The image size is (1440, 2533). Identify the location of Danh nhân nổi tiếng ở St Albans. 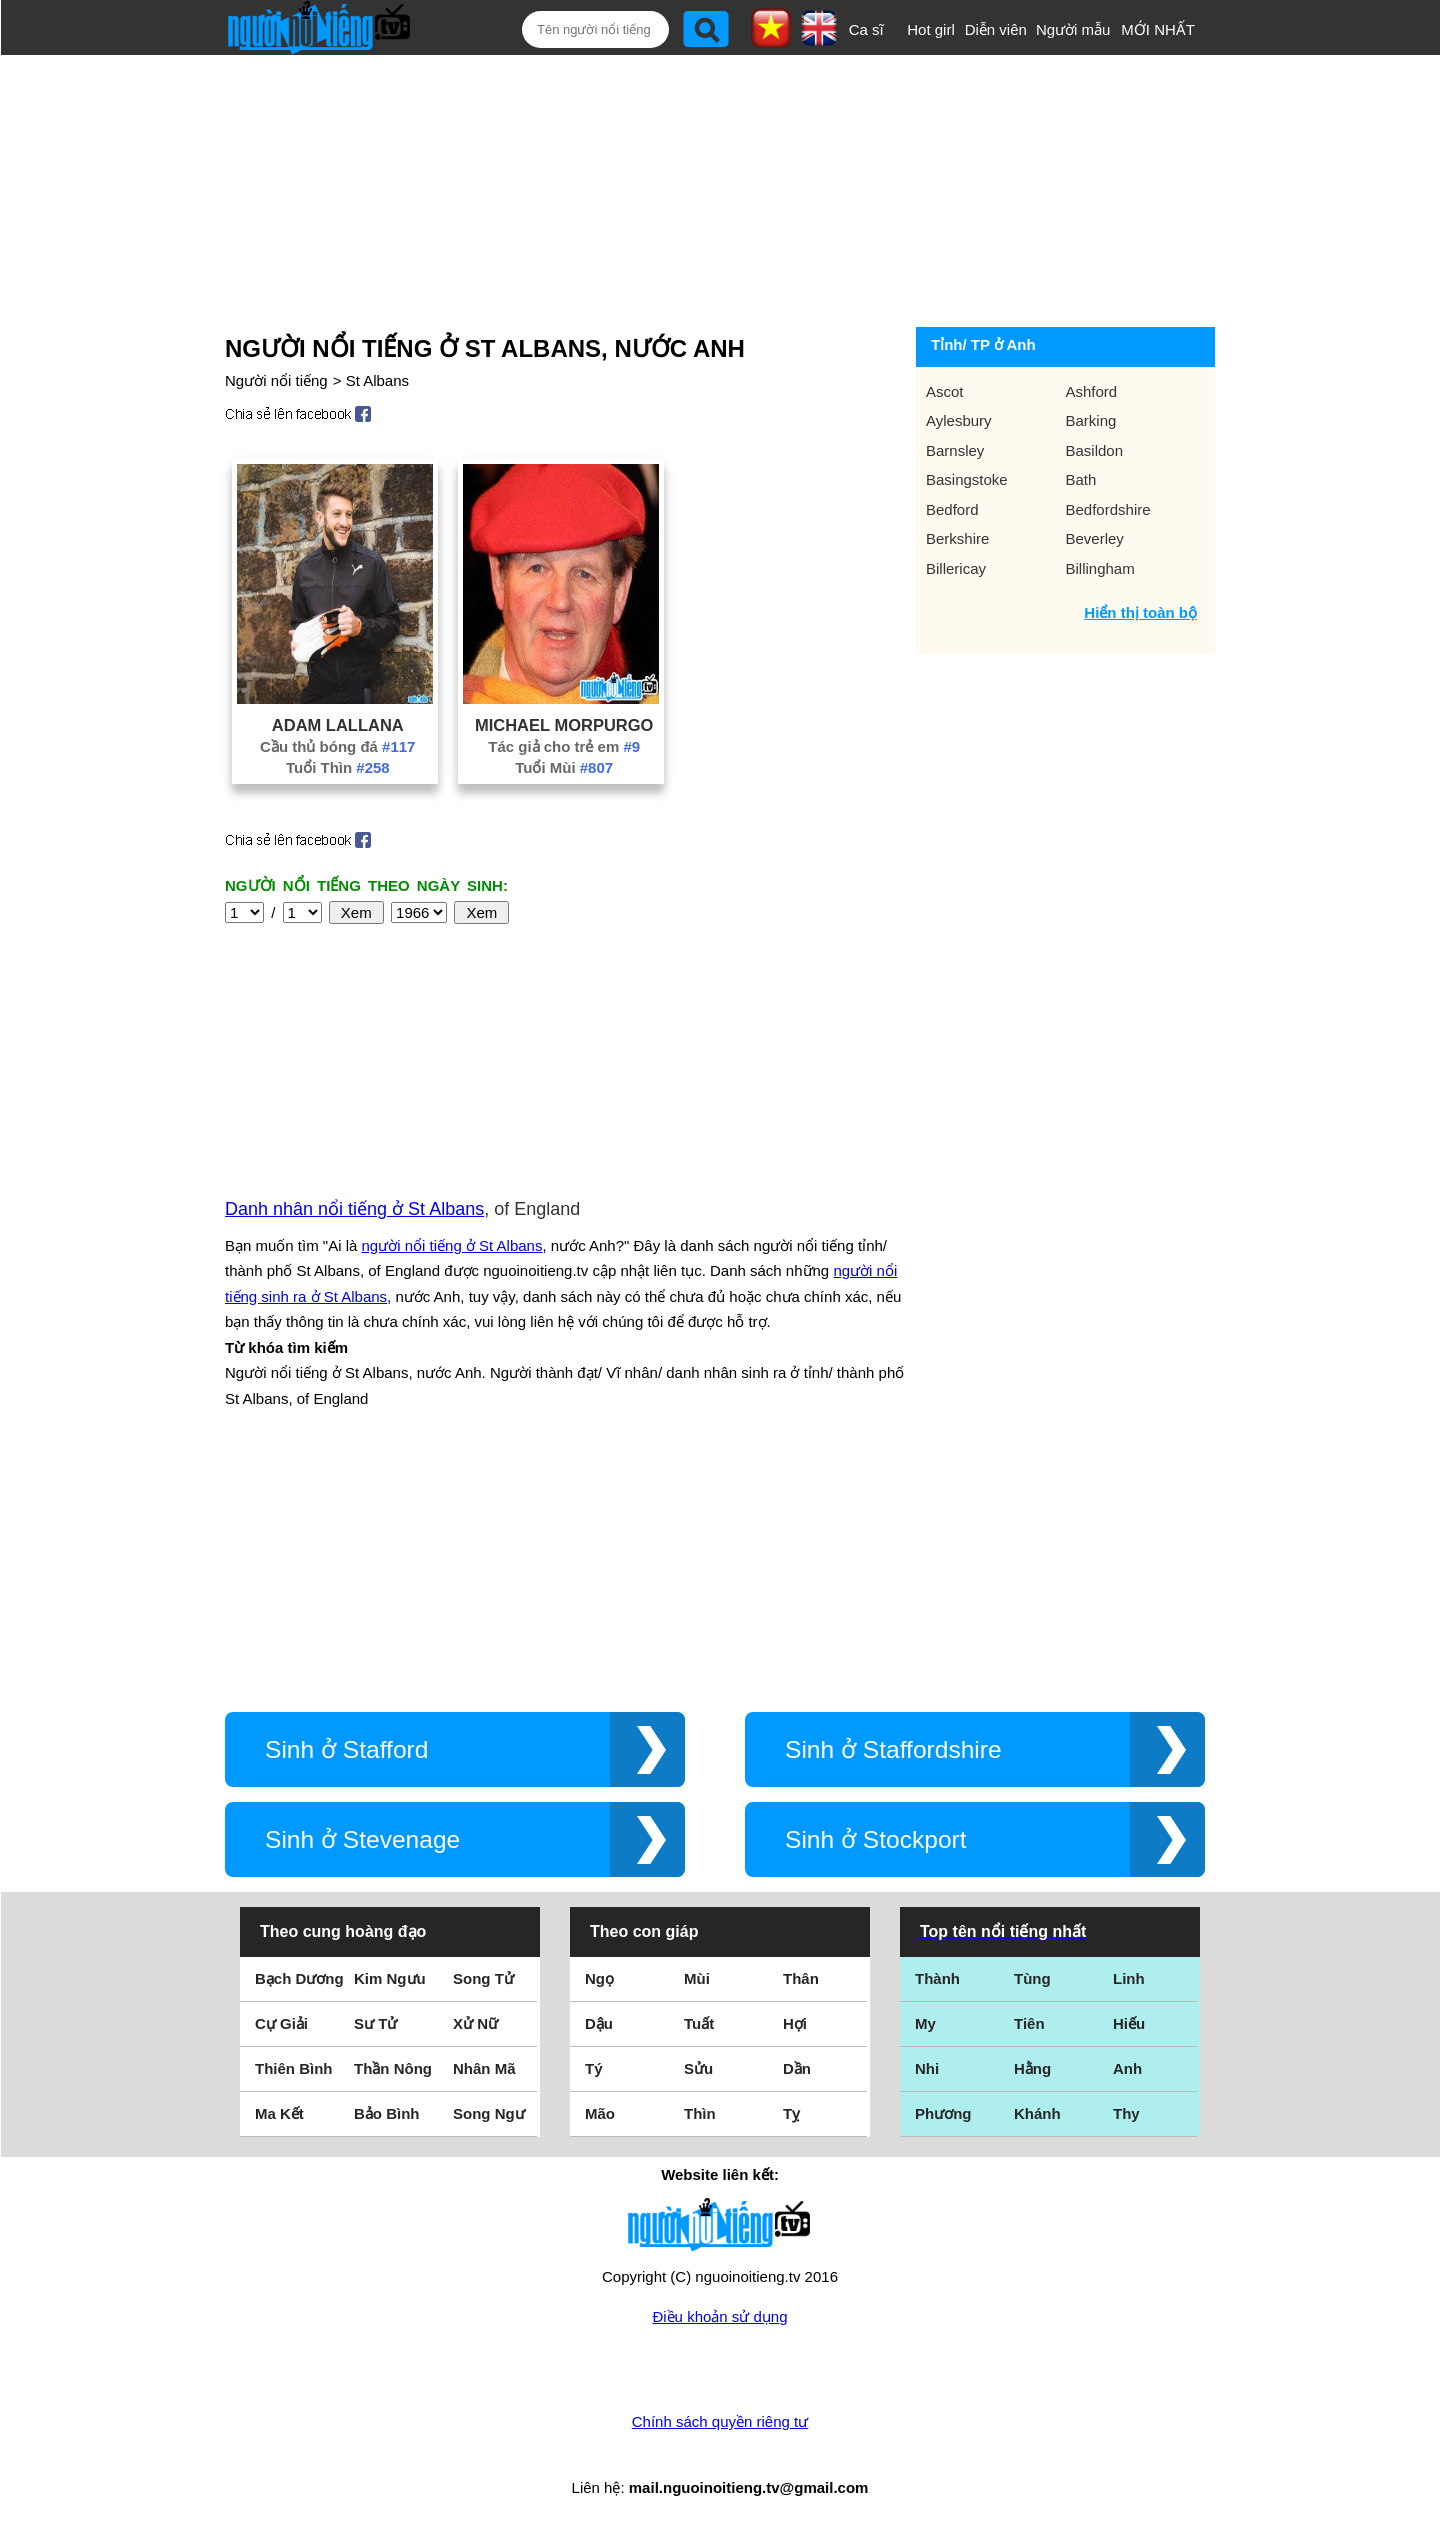
(354, 1209).